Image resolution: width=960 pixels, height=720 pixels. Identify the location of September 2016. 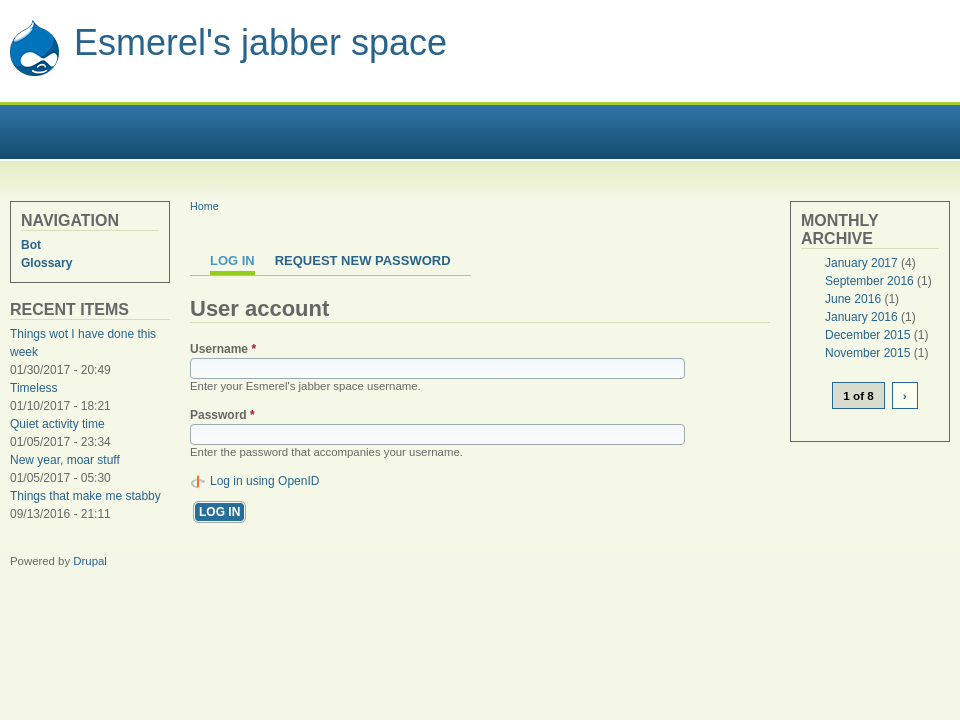
(869, 281).